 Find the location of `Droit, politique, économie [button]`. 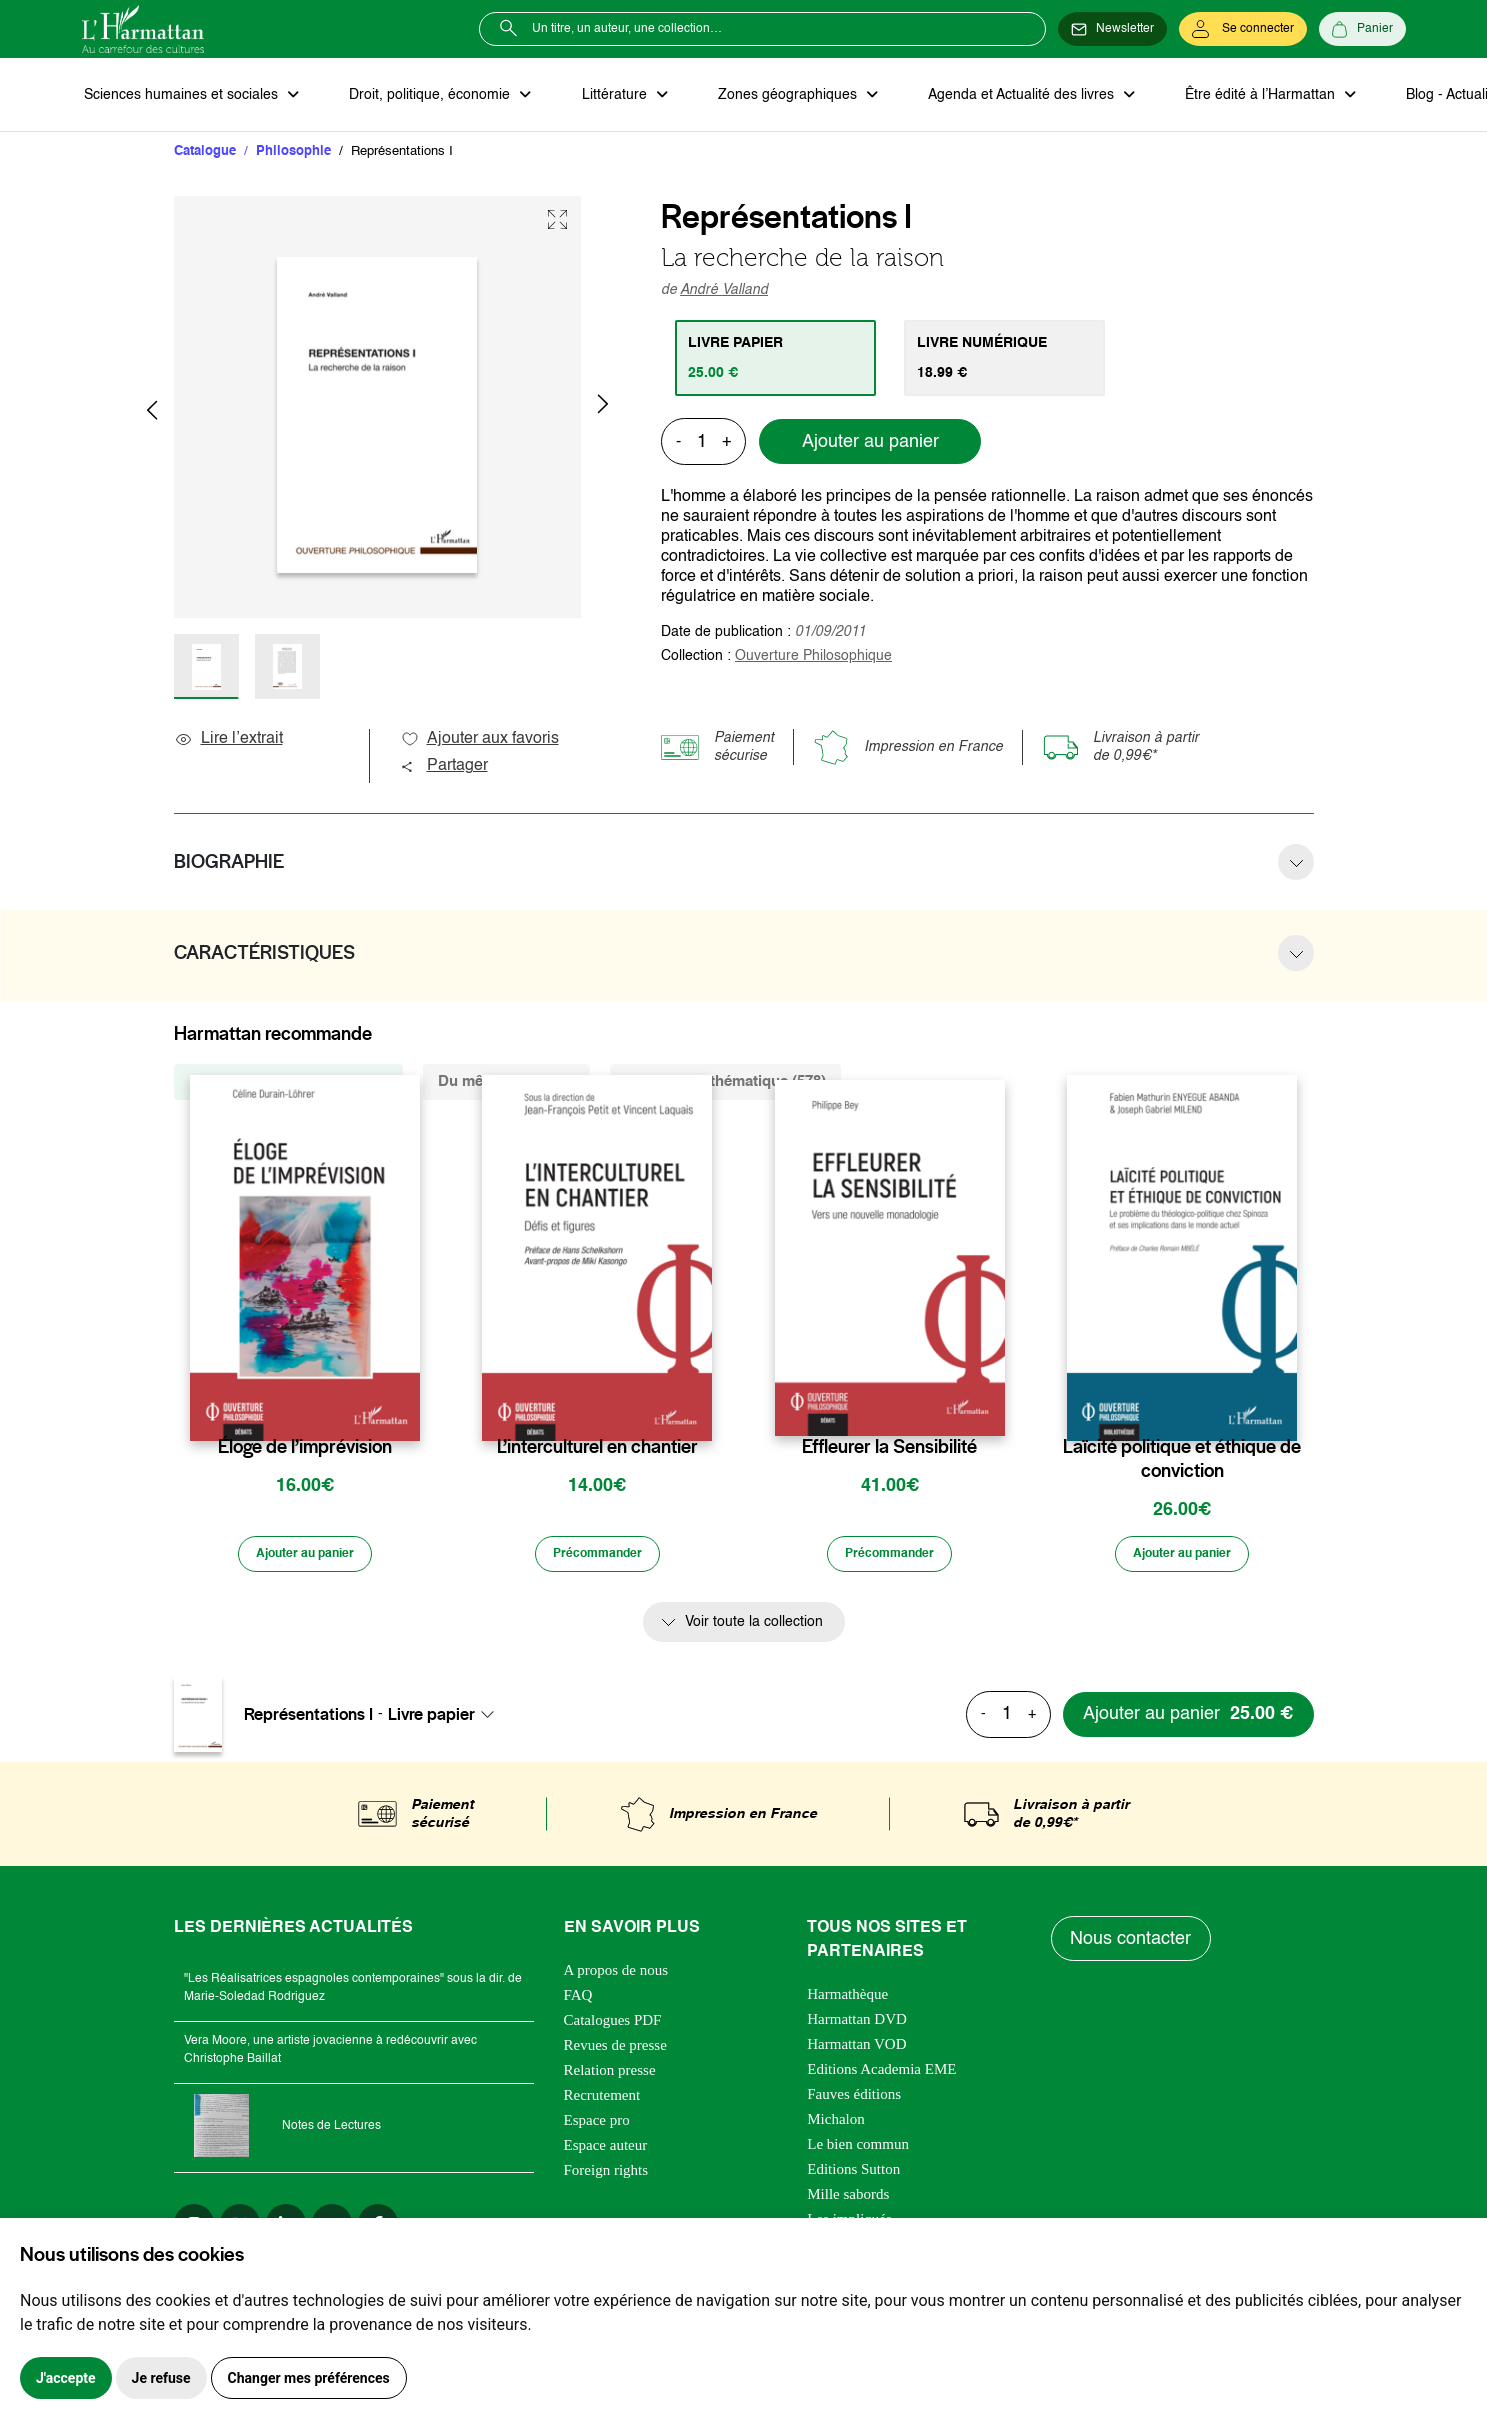

Droit, politique, économie [button] is located at coordinates (423, 96).